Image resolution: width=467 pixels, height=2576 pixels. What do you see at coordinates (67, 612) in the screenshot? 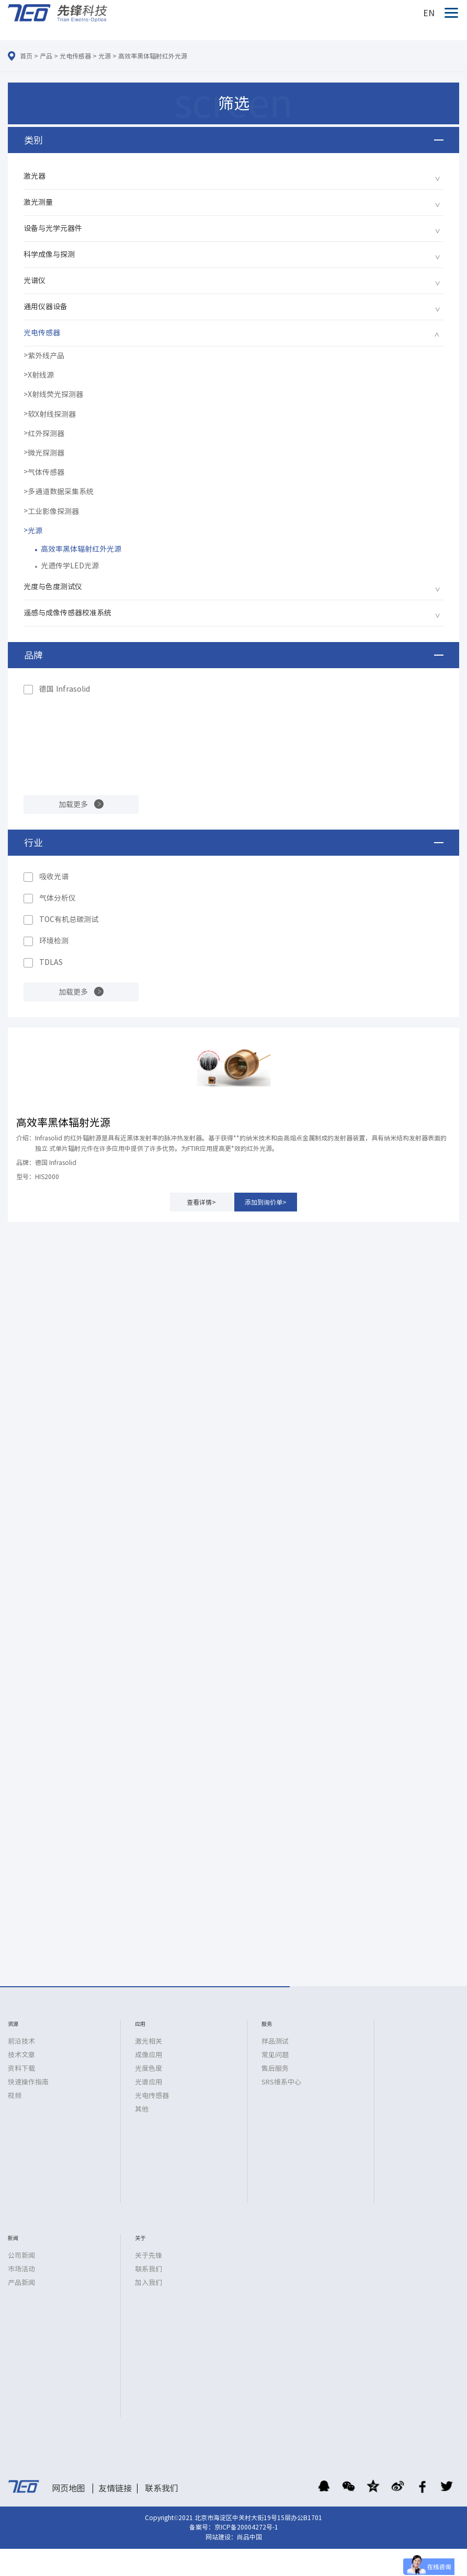
I see `遥感与成像传感器校准系统` at bounding box center [67, 612].